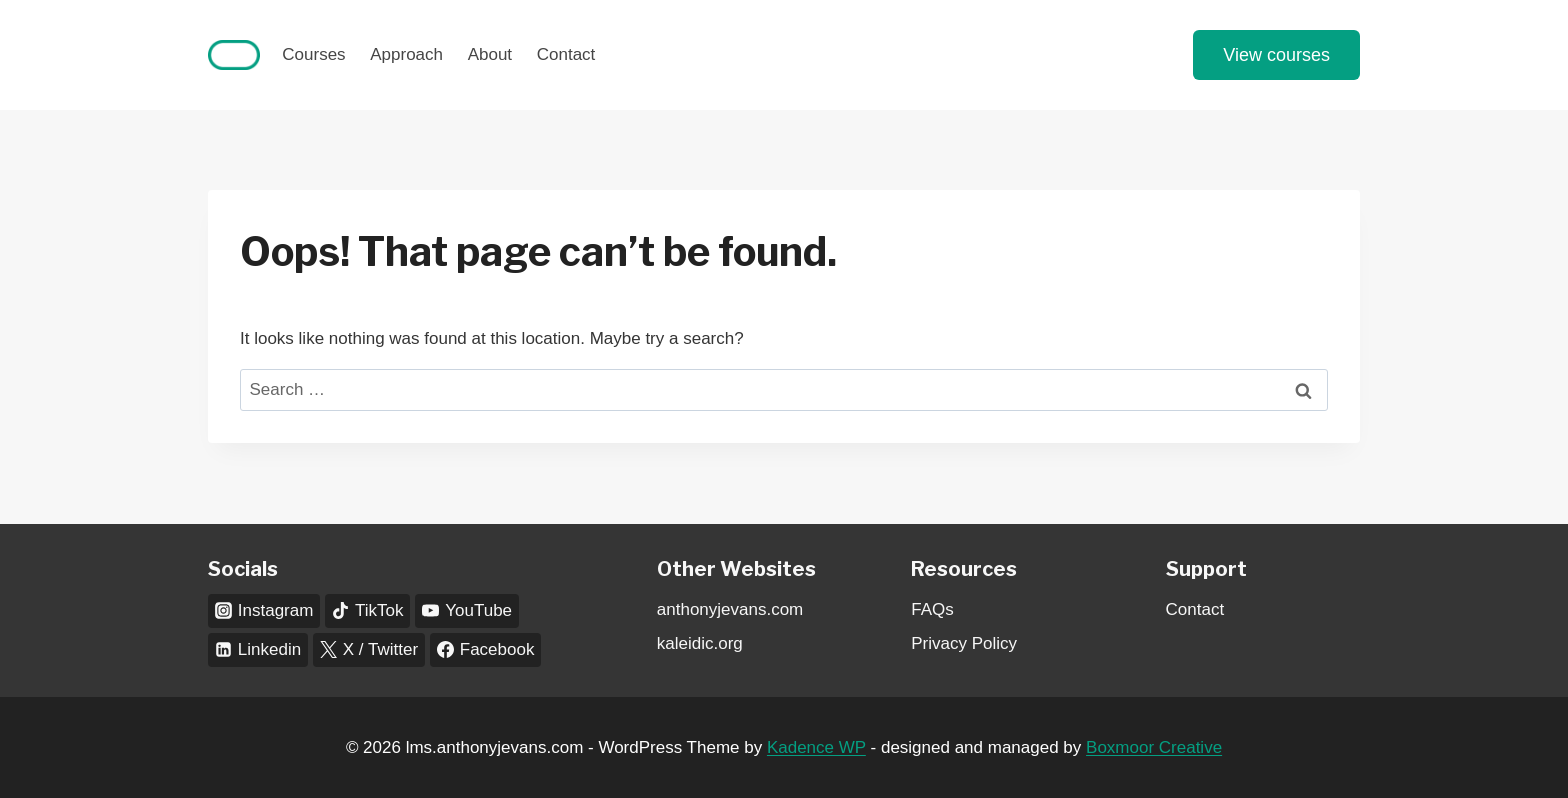 The width and height of the screenshot is (1568, 798). What do you see at coordinates (964, 643) in the screenshot?
I see `Privacy Policy` at bounding box center [964, 643].